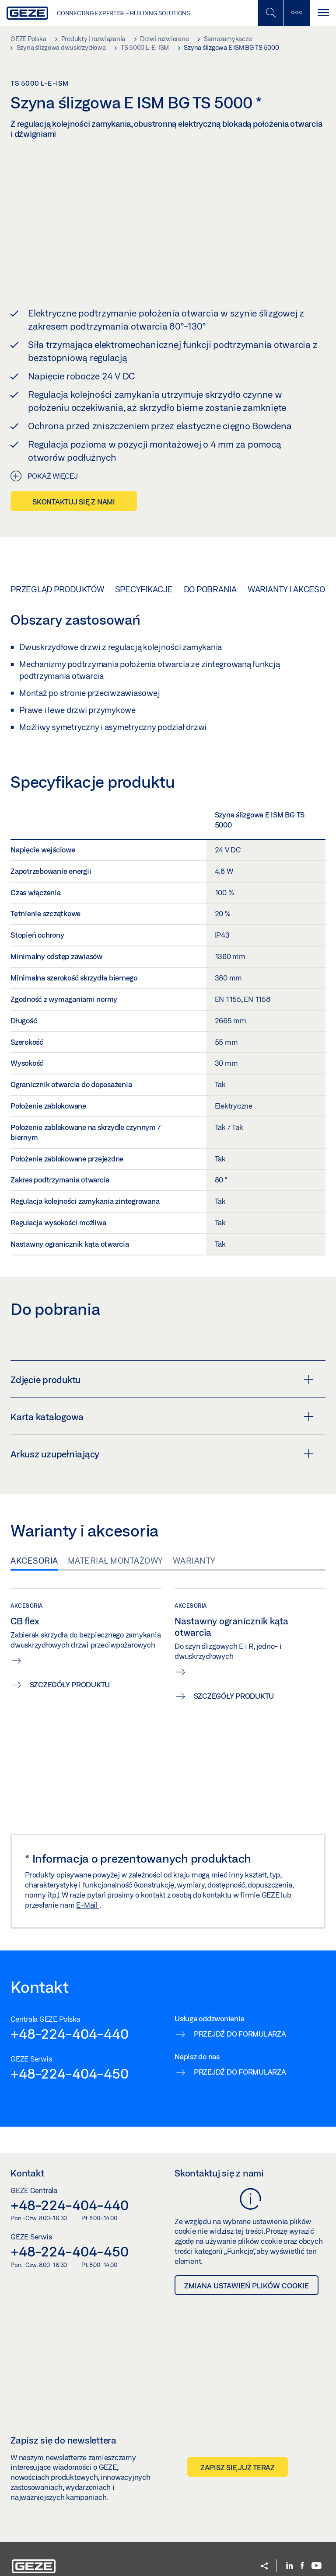 This screenshot has height=2576, width=336. What do you see at coordinates (237, 2424) in the screenshot?
I see `Zapisz się już teraz` at bounding box center [237, 2424].